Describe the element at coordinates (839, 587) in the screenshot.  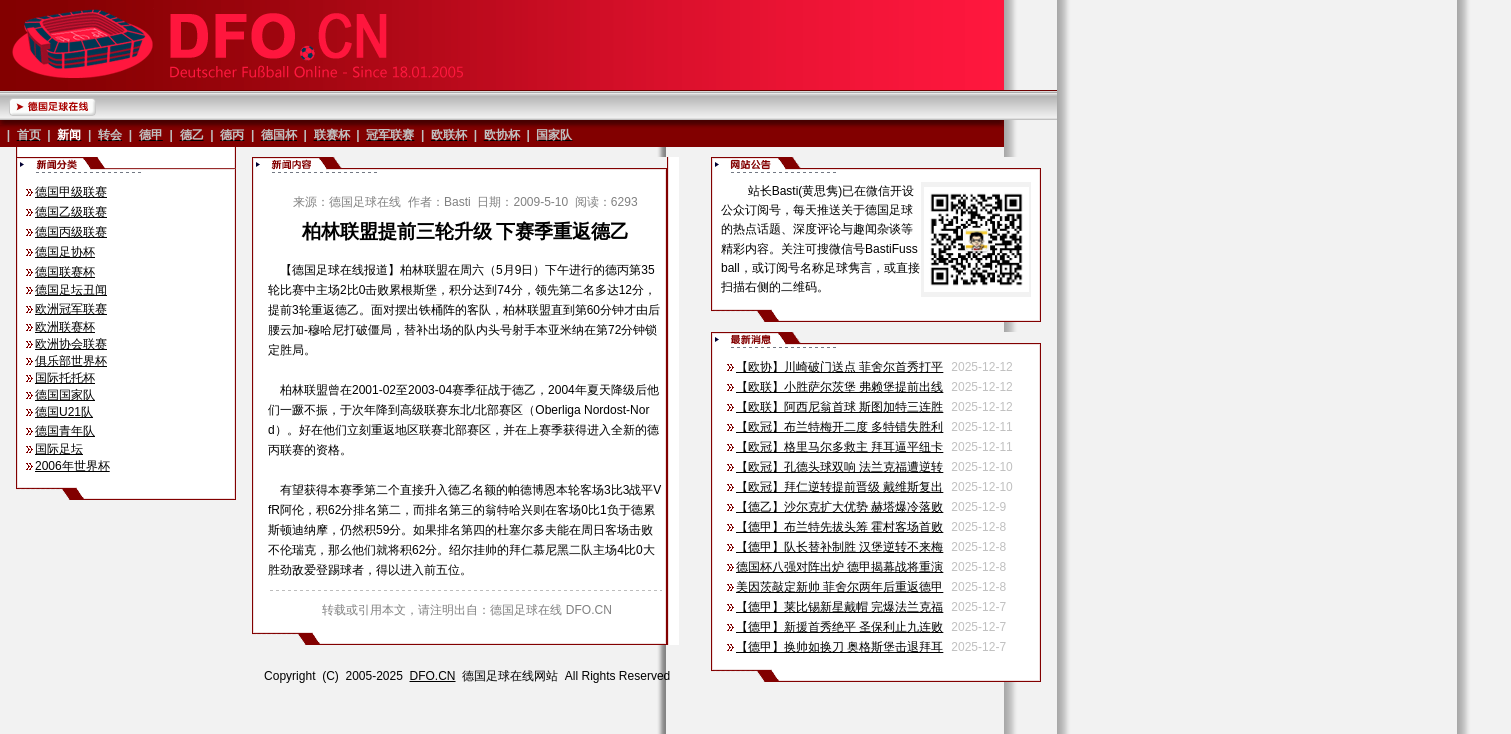
I see `美因茨敲定新帅 菲舍尔两年后重返德甲` at that location.